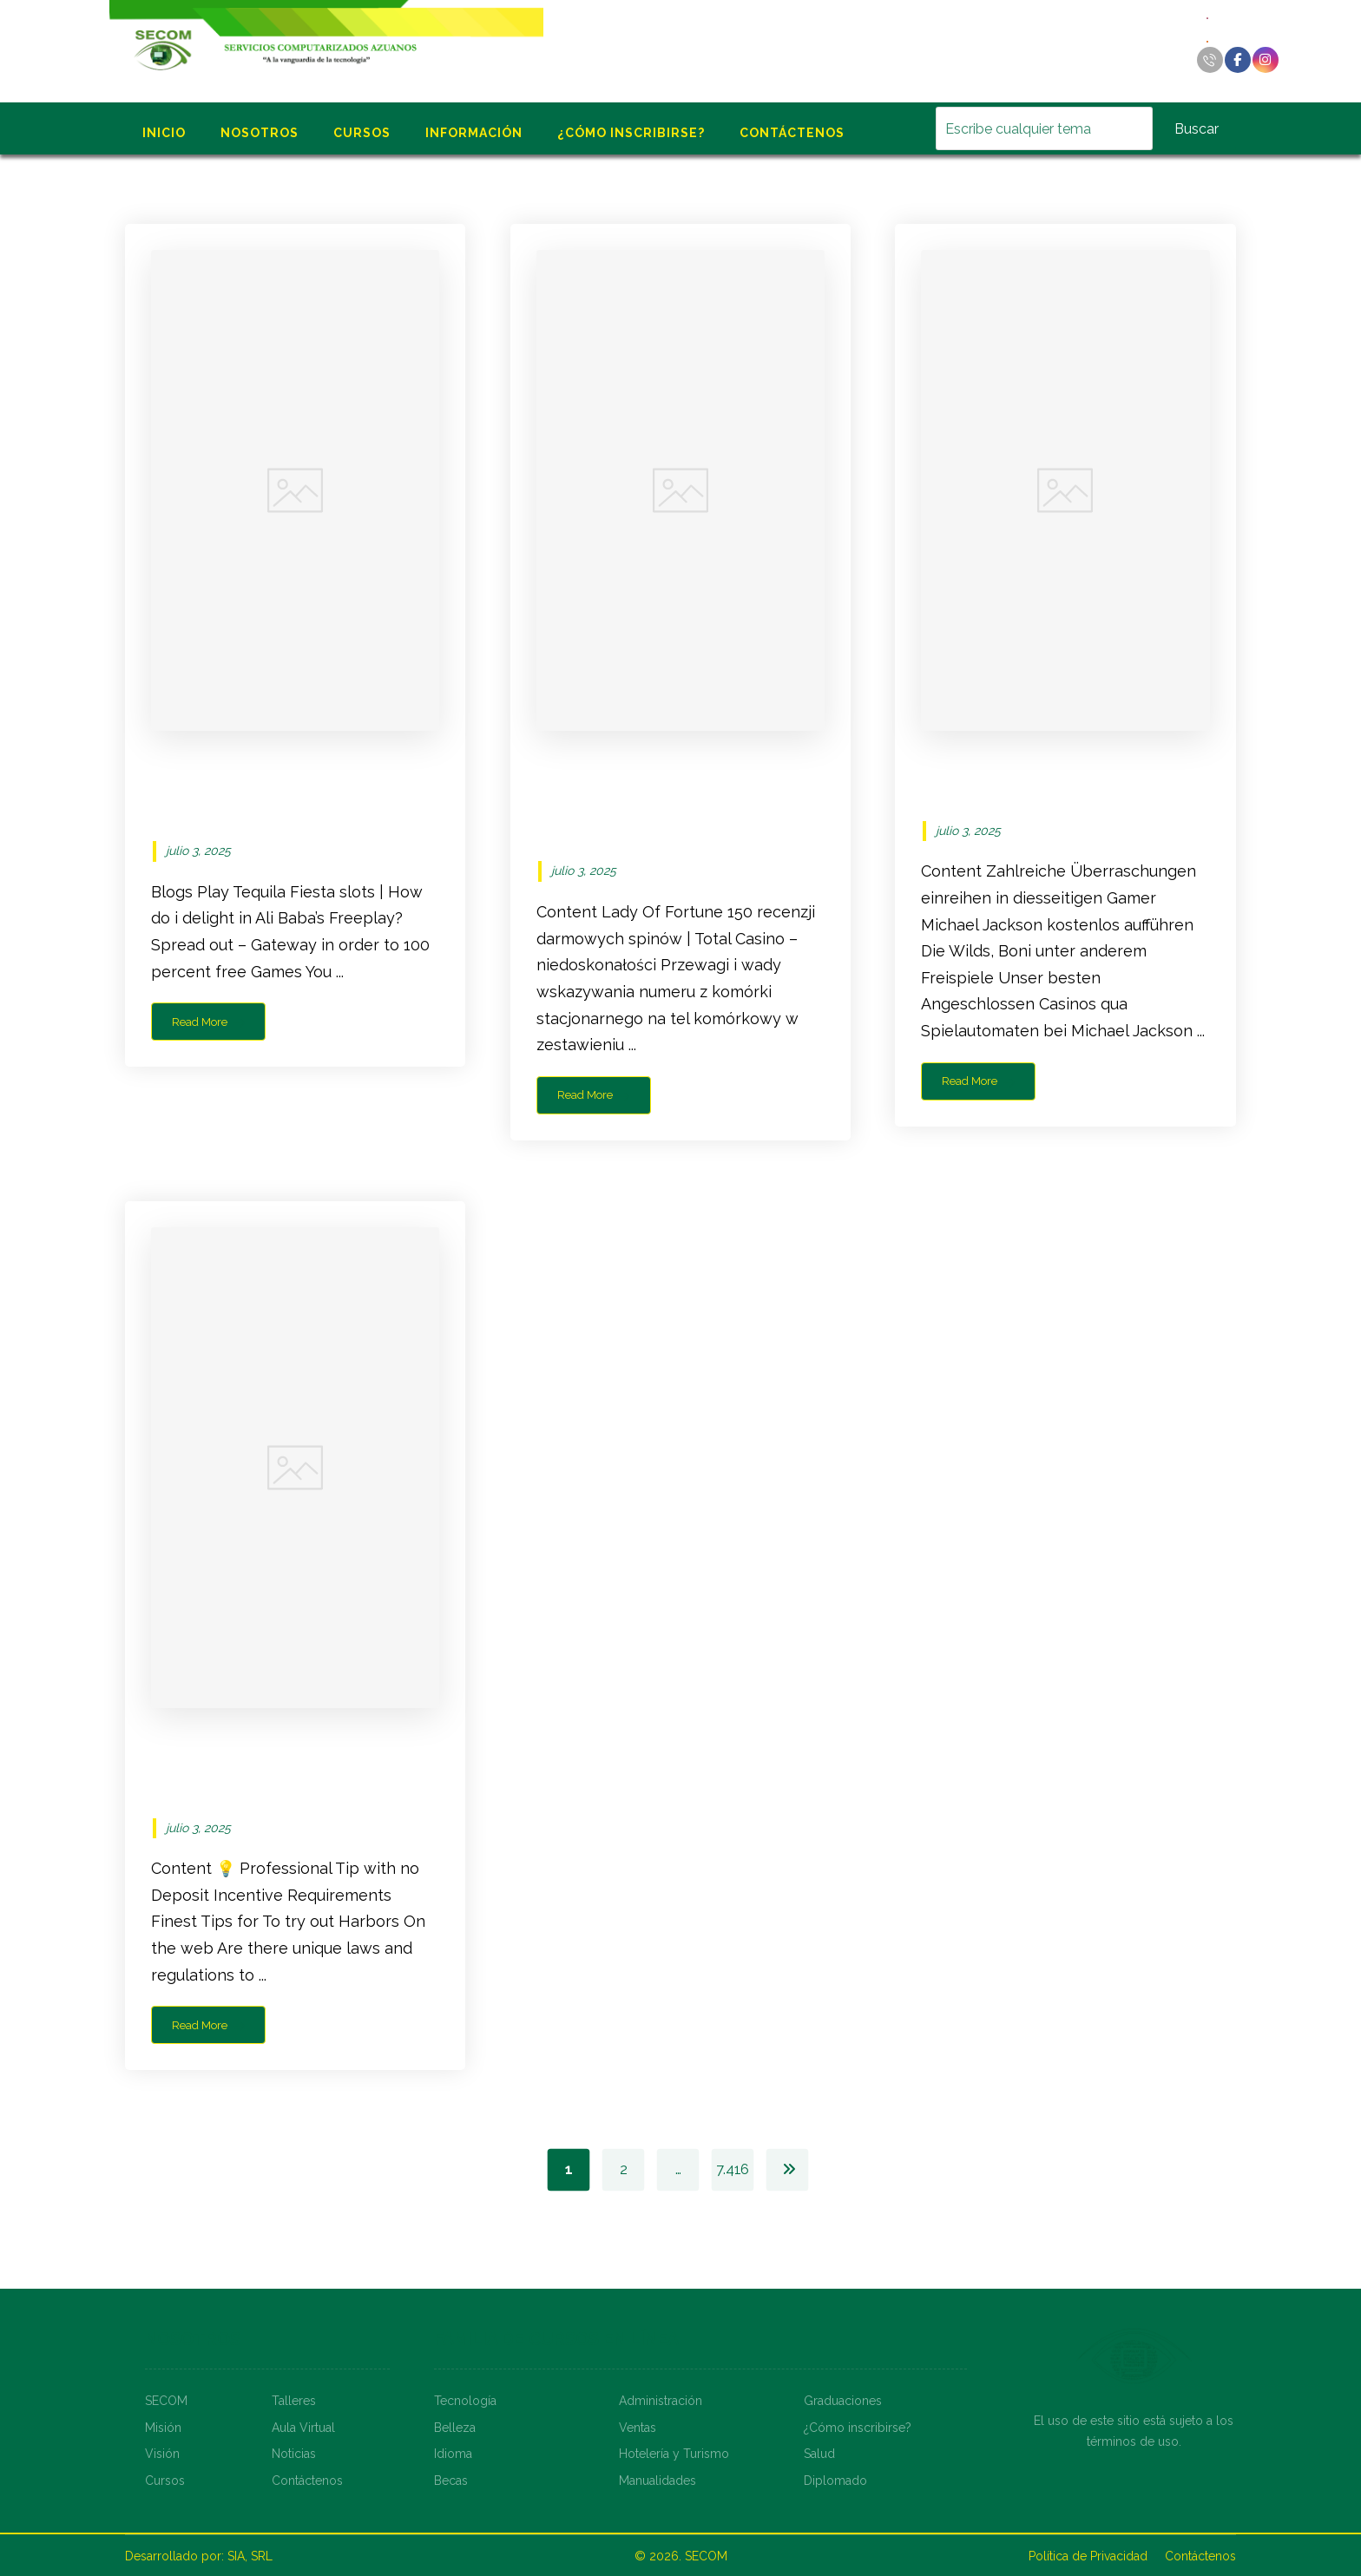 This screenshot has height=2576, width=1361. Describe the element at coordinates (732, 2169) in the screenshot. I see `7.416 [Página 7.416]` at that location.